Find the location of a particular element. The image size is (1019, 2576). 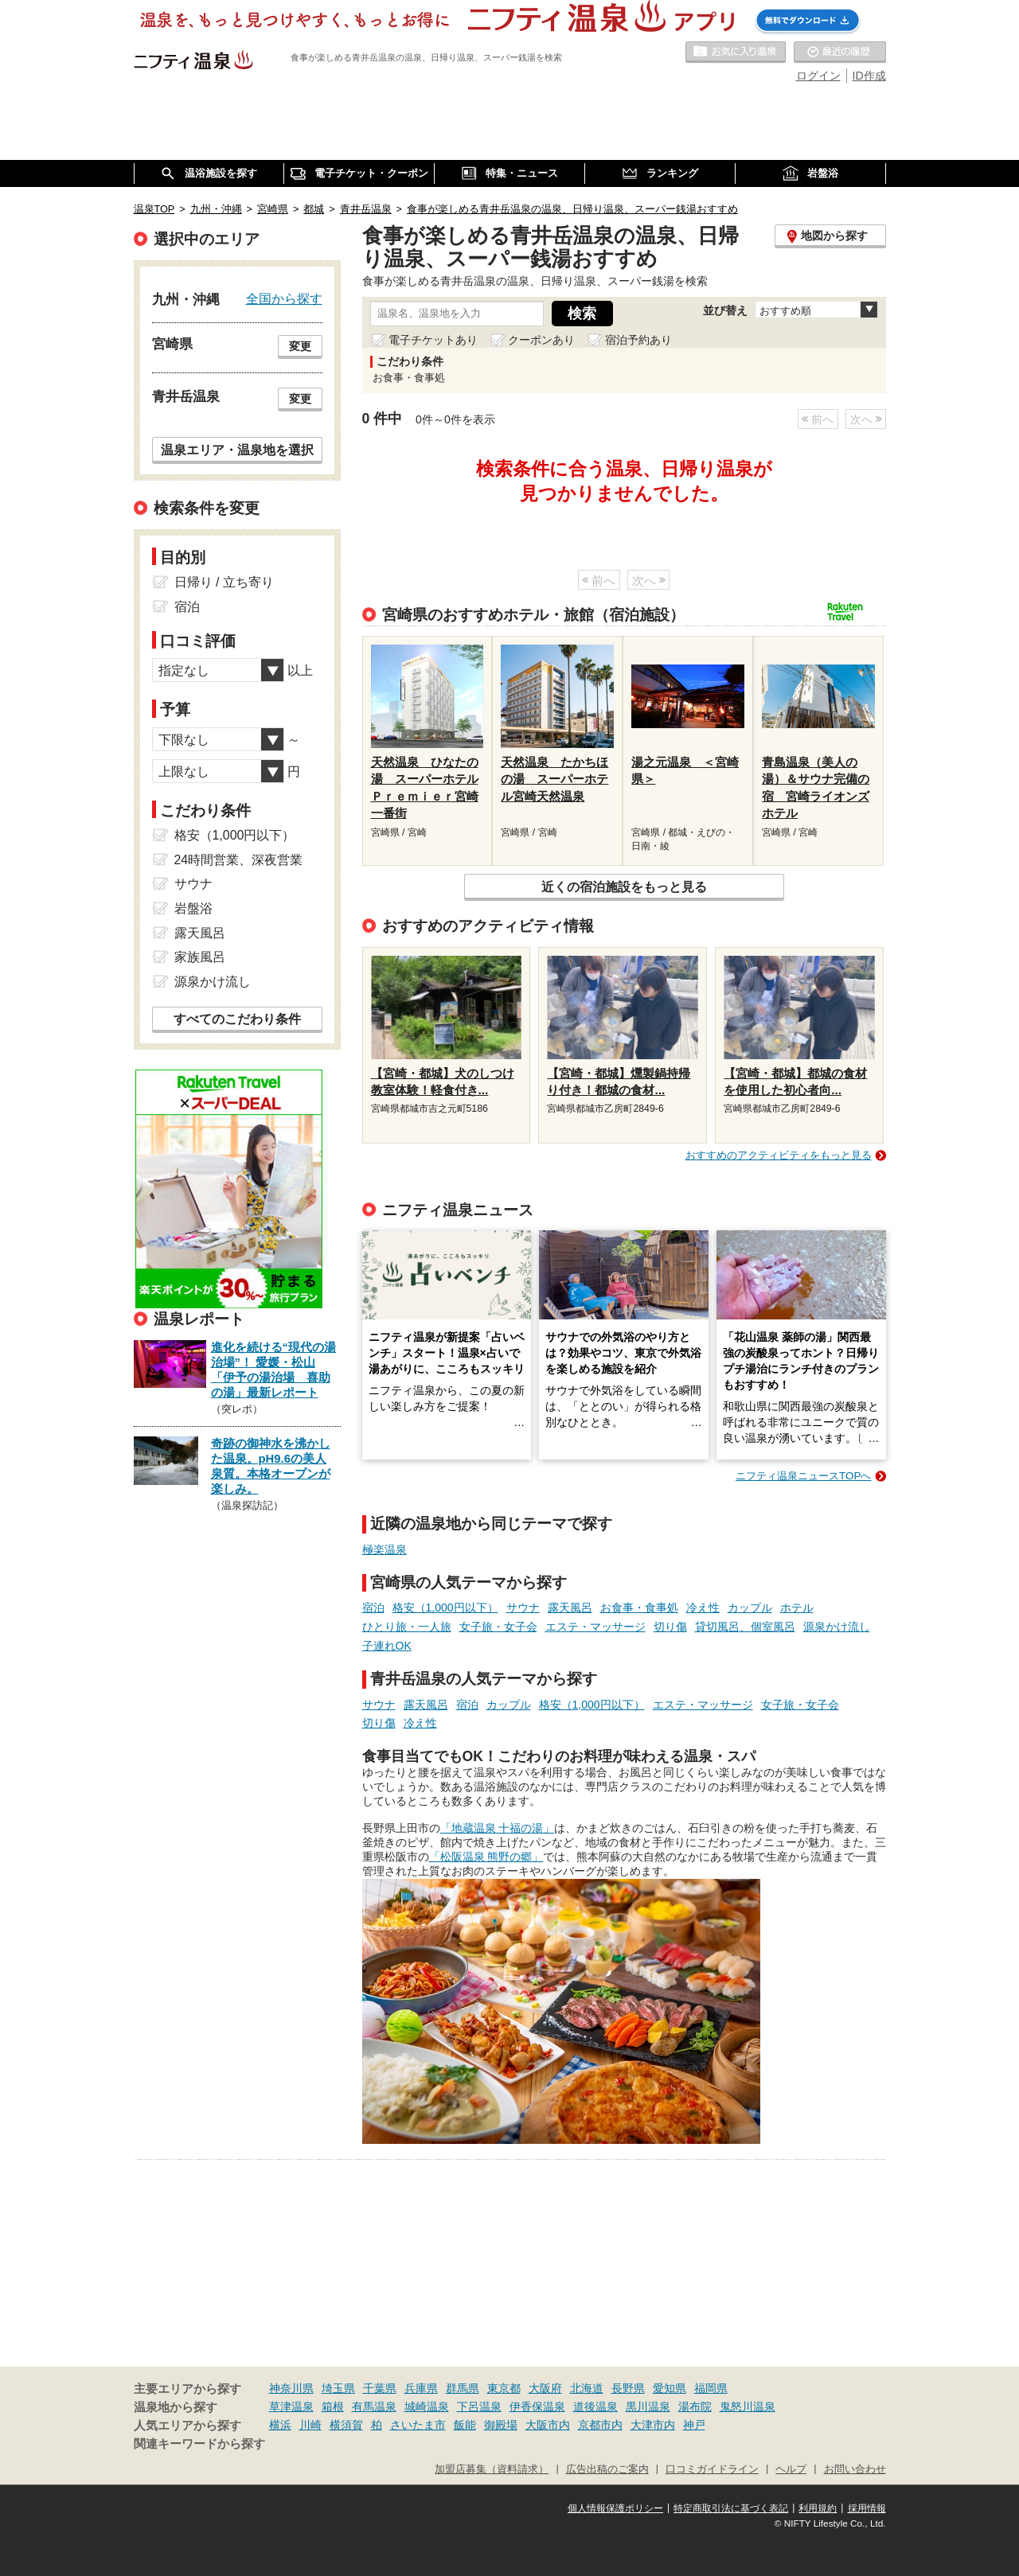

日帰り / 立ち寄り is located at coordinates (224, 582).